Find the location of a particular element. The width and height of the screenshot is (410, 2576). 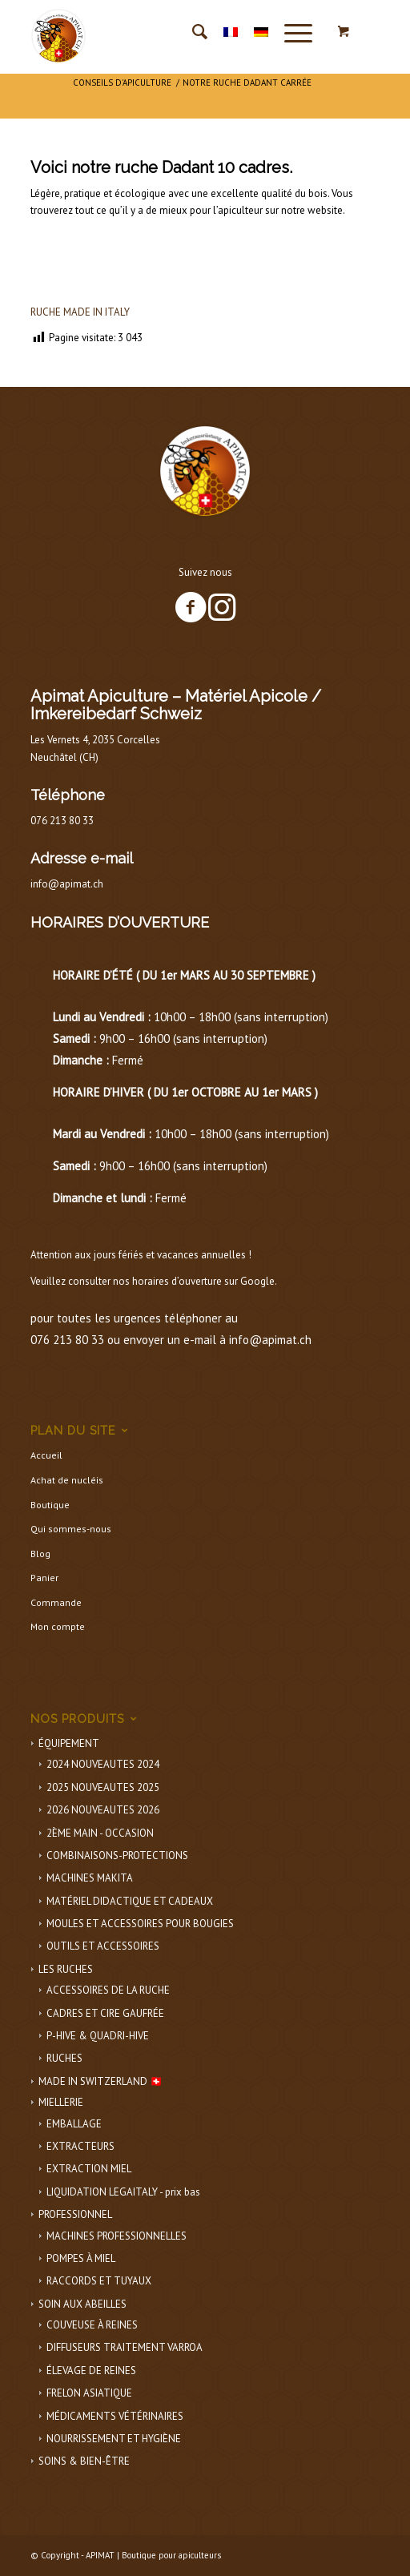

MÉDICAMENTS VÉTÉRINAIRES is located at coordinates (114, 2416).